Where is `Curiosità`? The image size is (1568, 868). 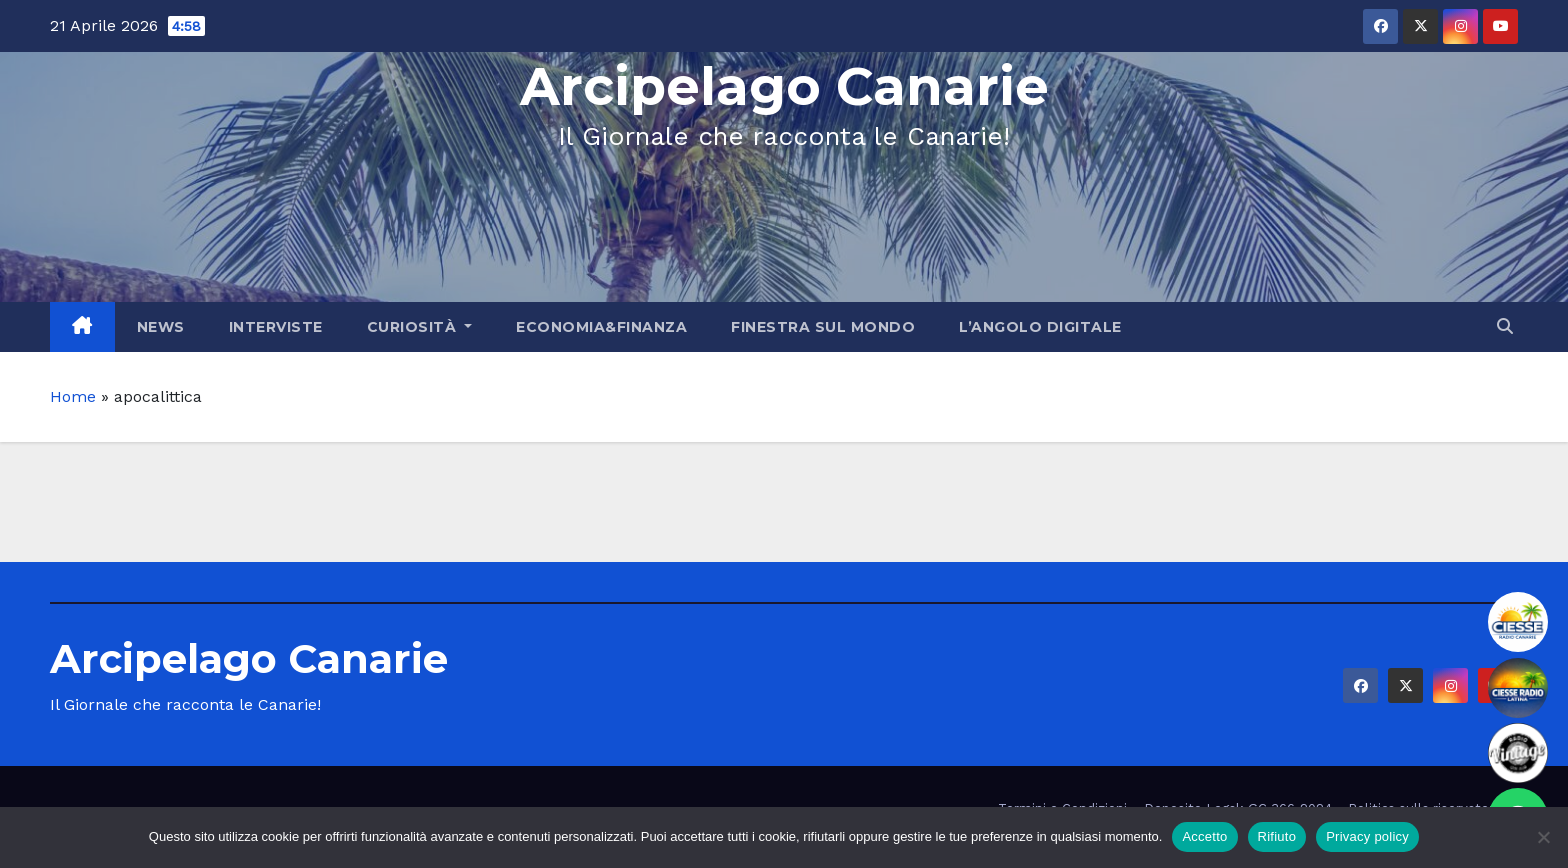 Curiosità is located at coordinates (420, 327).